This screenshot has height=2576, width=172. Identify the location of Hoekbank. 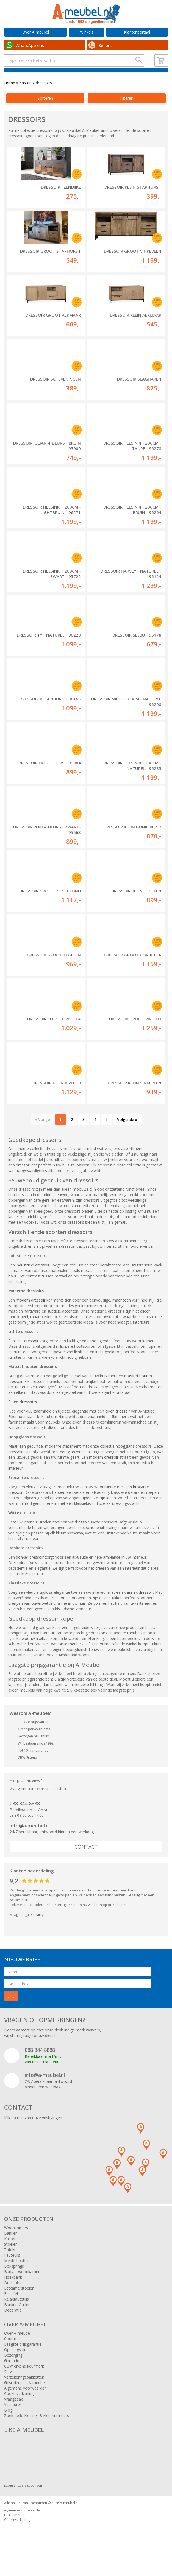
(13, 2291).